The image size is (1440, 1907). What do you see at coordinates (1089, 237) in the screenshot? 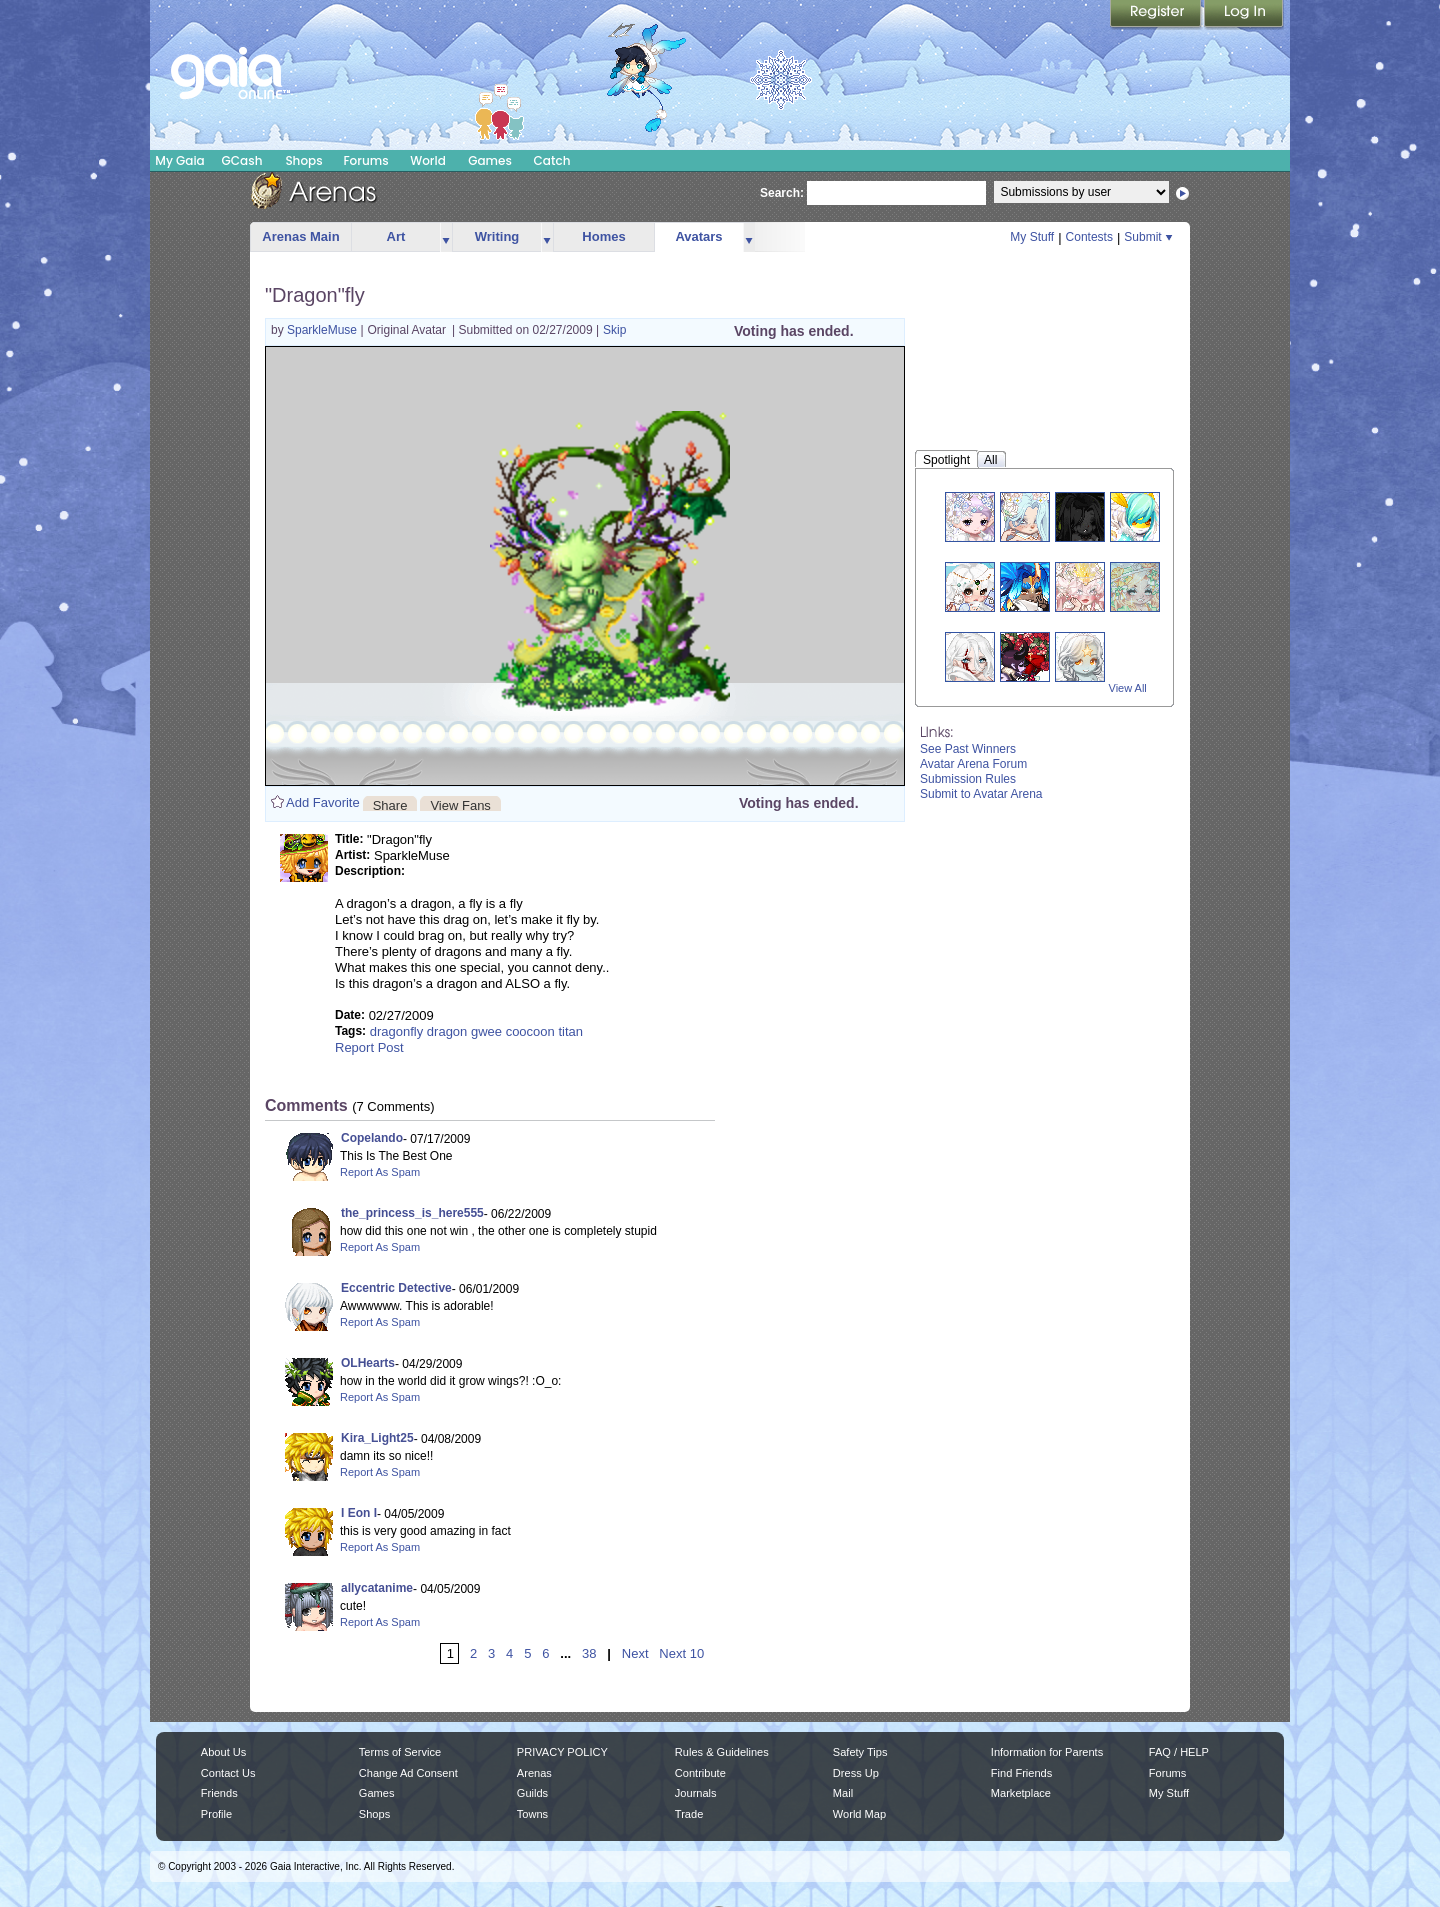
I see `Contests` at bounding box center [1089, 237].